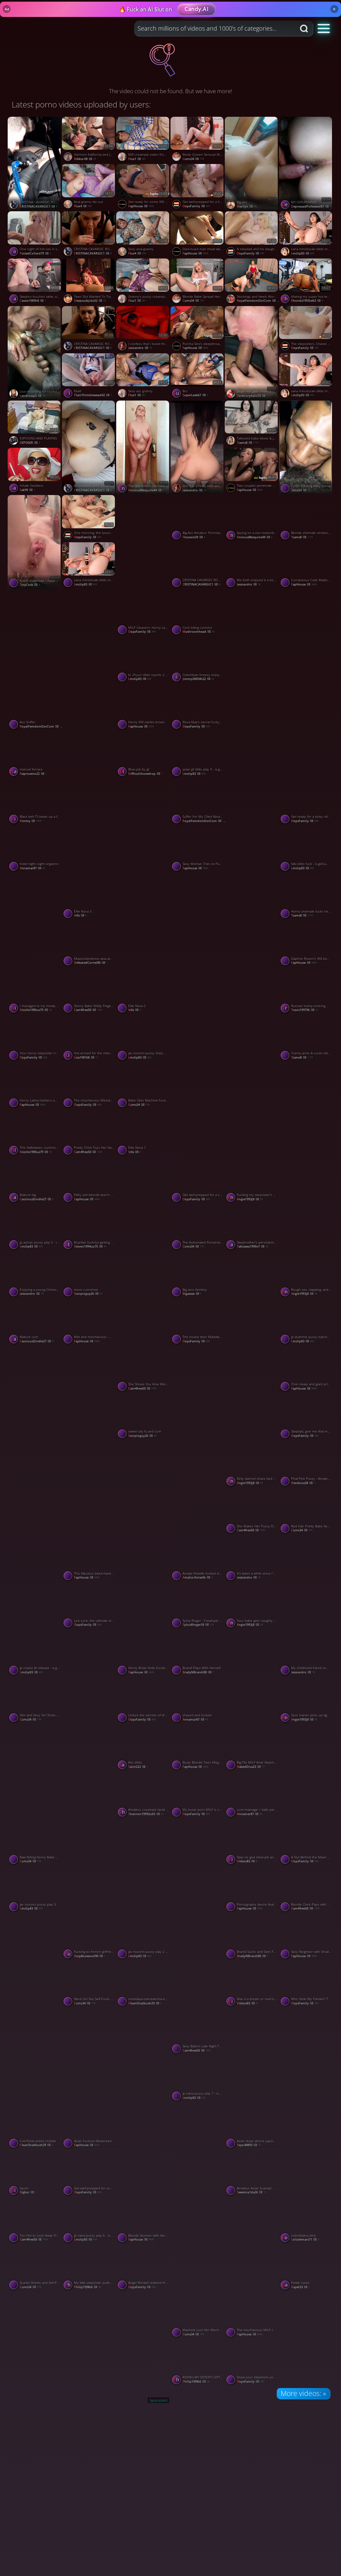  Describe the element at coordinates (89, 234) in the screenshot. I see `[Watch CRISTINA CAVARGIC ROMANIAN WIFE PUBLICLY EXPOSED BAREBACK BLOWJOB porno video]` at that location.